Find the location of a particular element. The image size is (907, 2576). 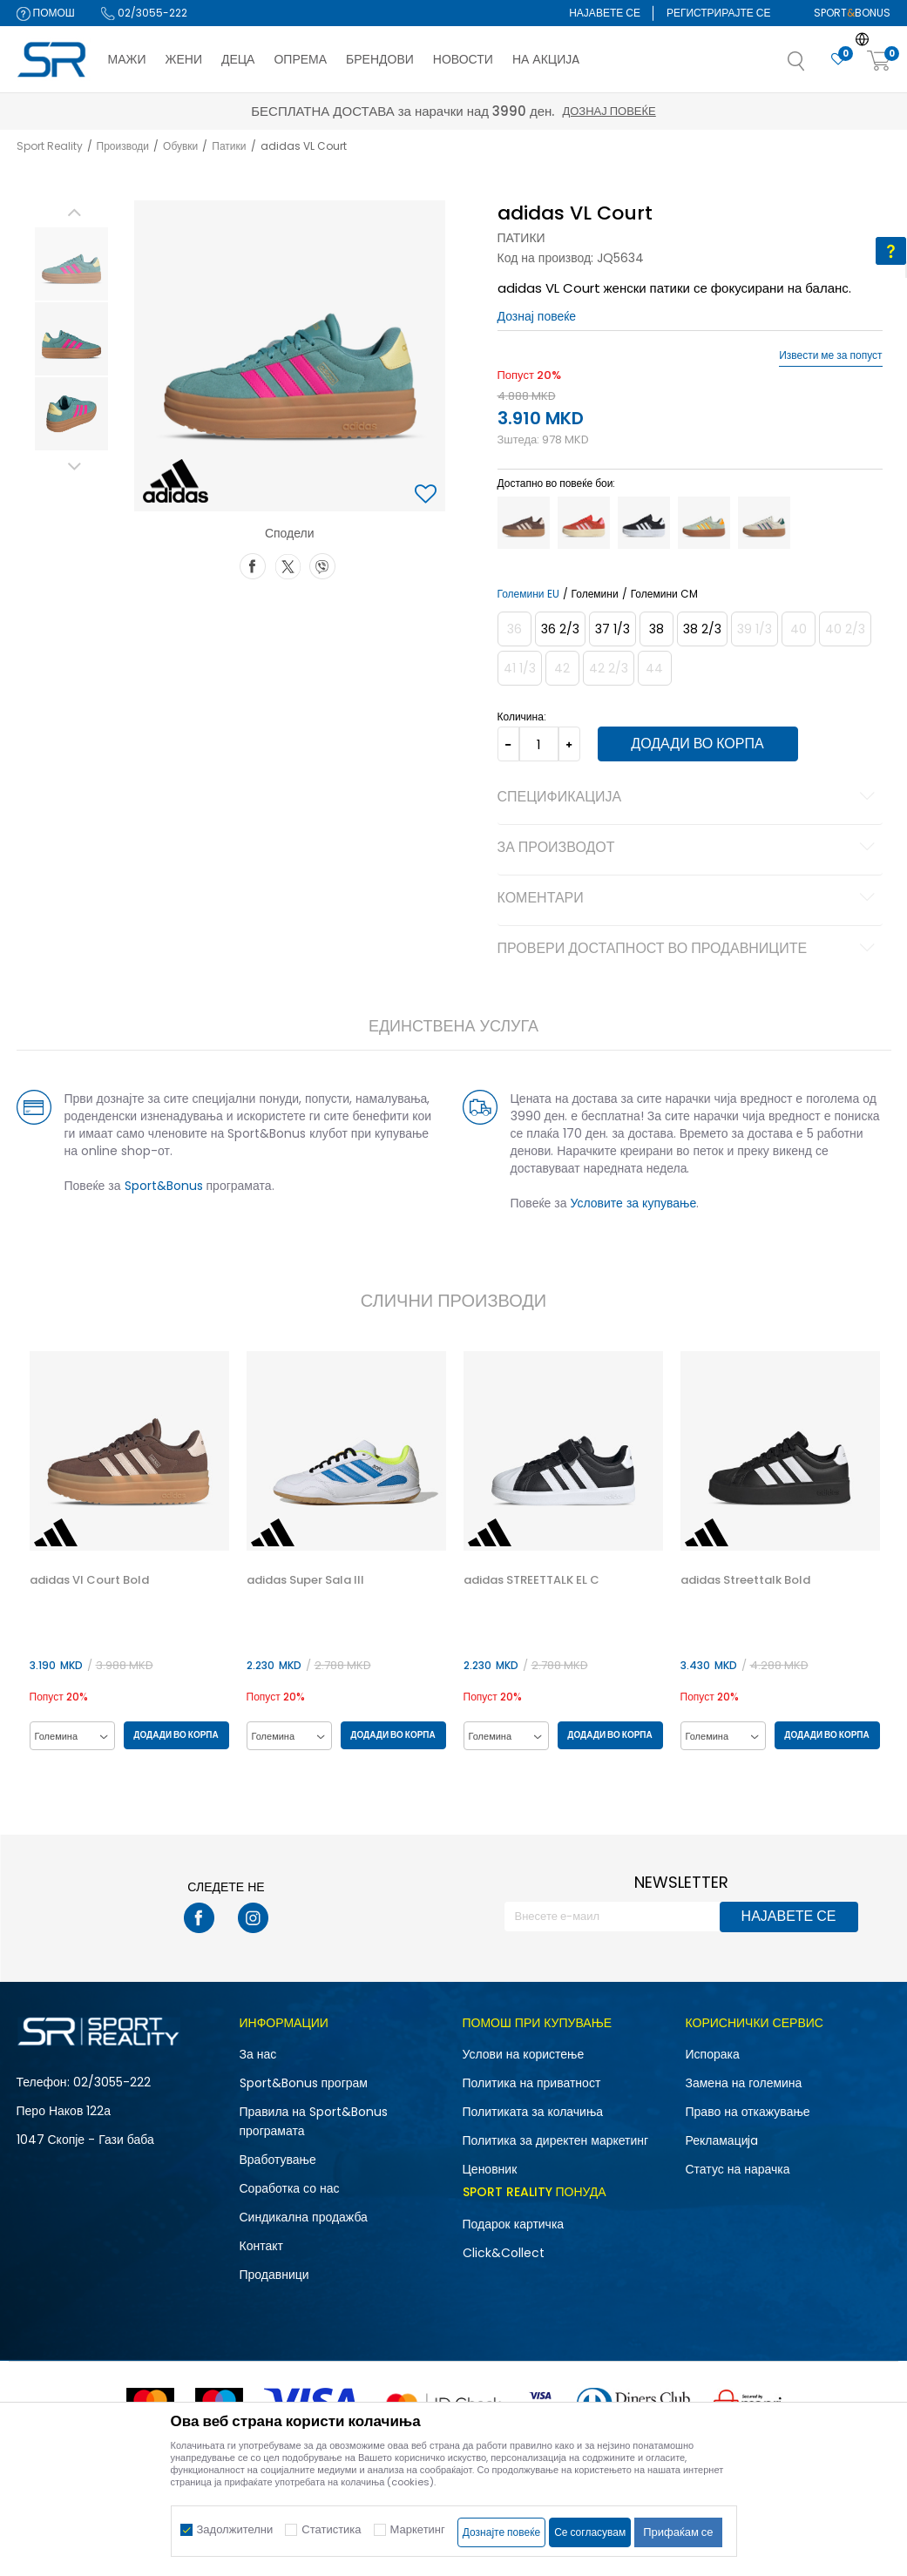

Производи is located at coordinates (123, 146).